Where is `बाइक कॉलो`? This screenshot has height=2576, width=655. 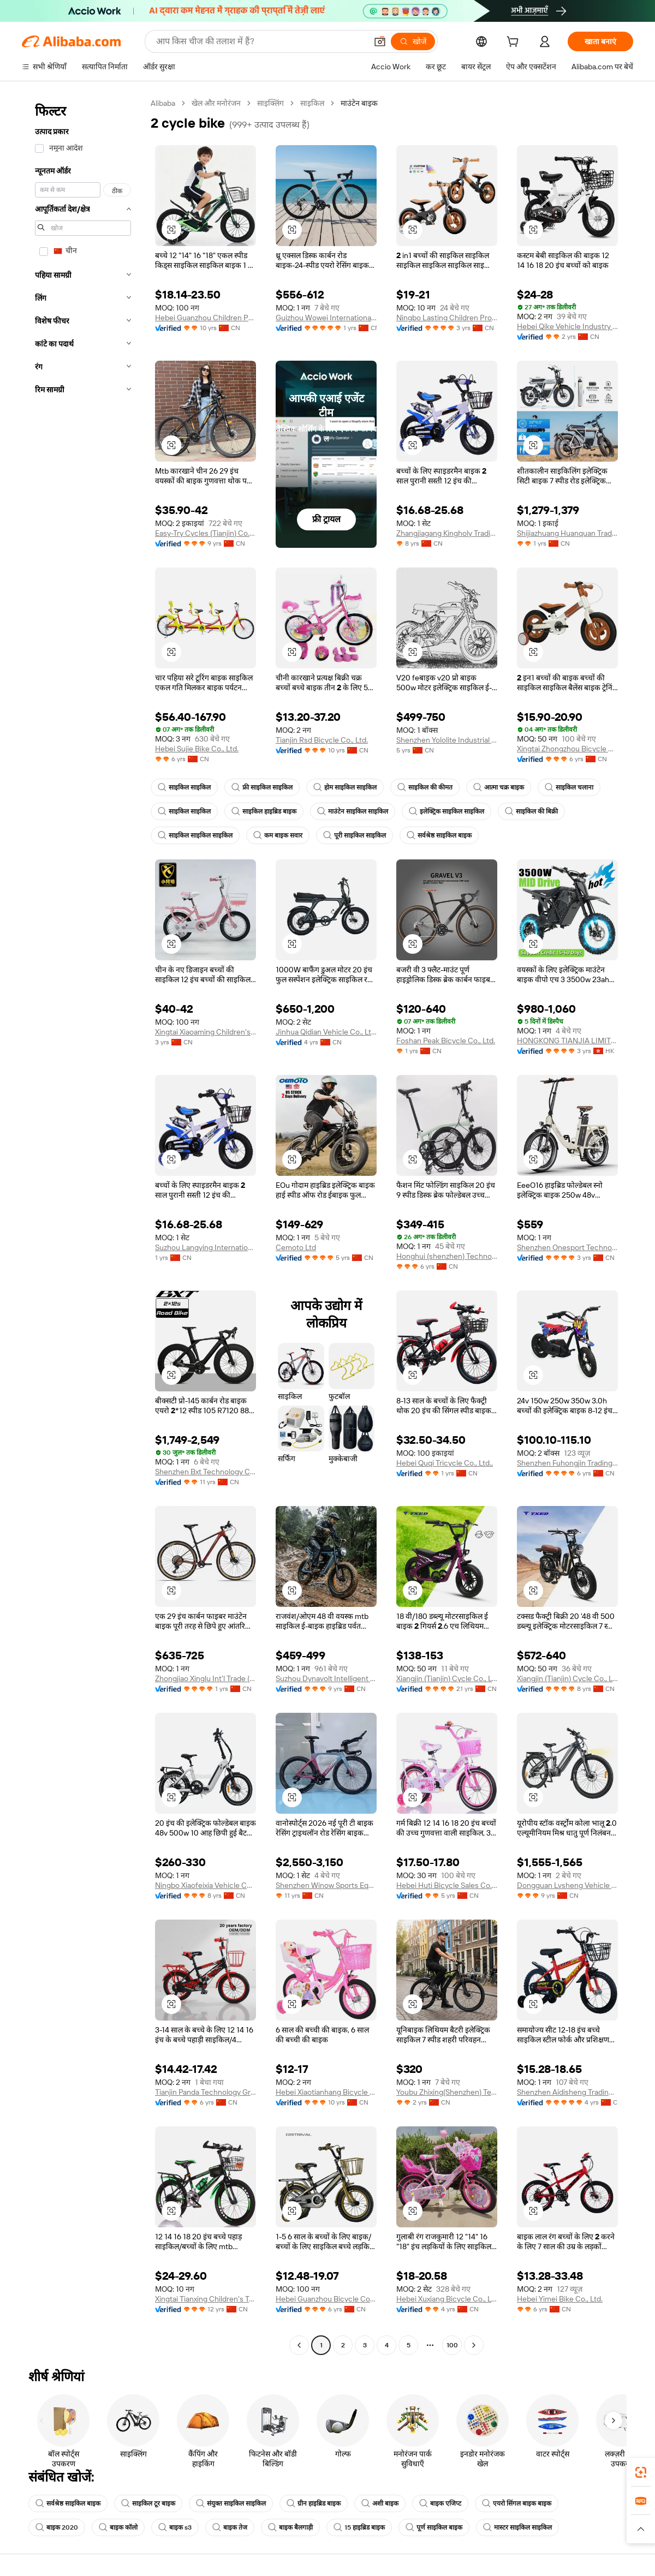 बाइक कॉलो is located at coordinates (118, 2527).